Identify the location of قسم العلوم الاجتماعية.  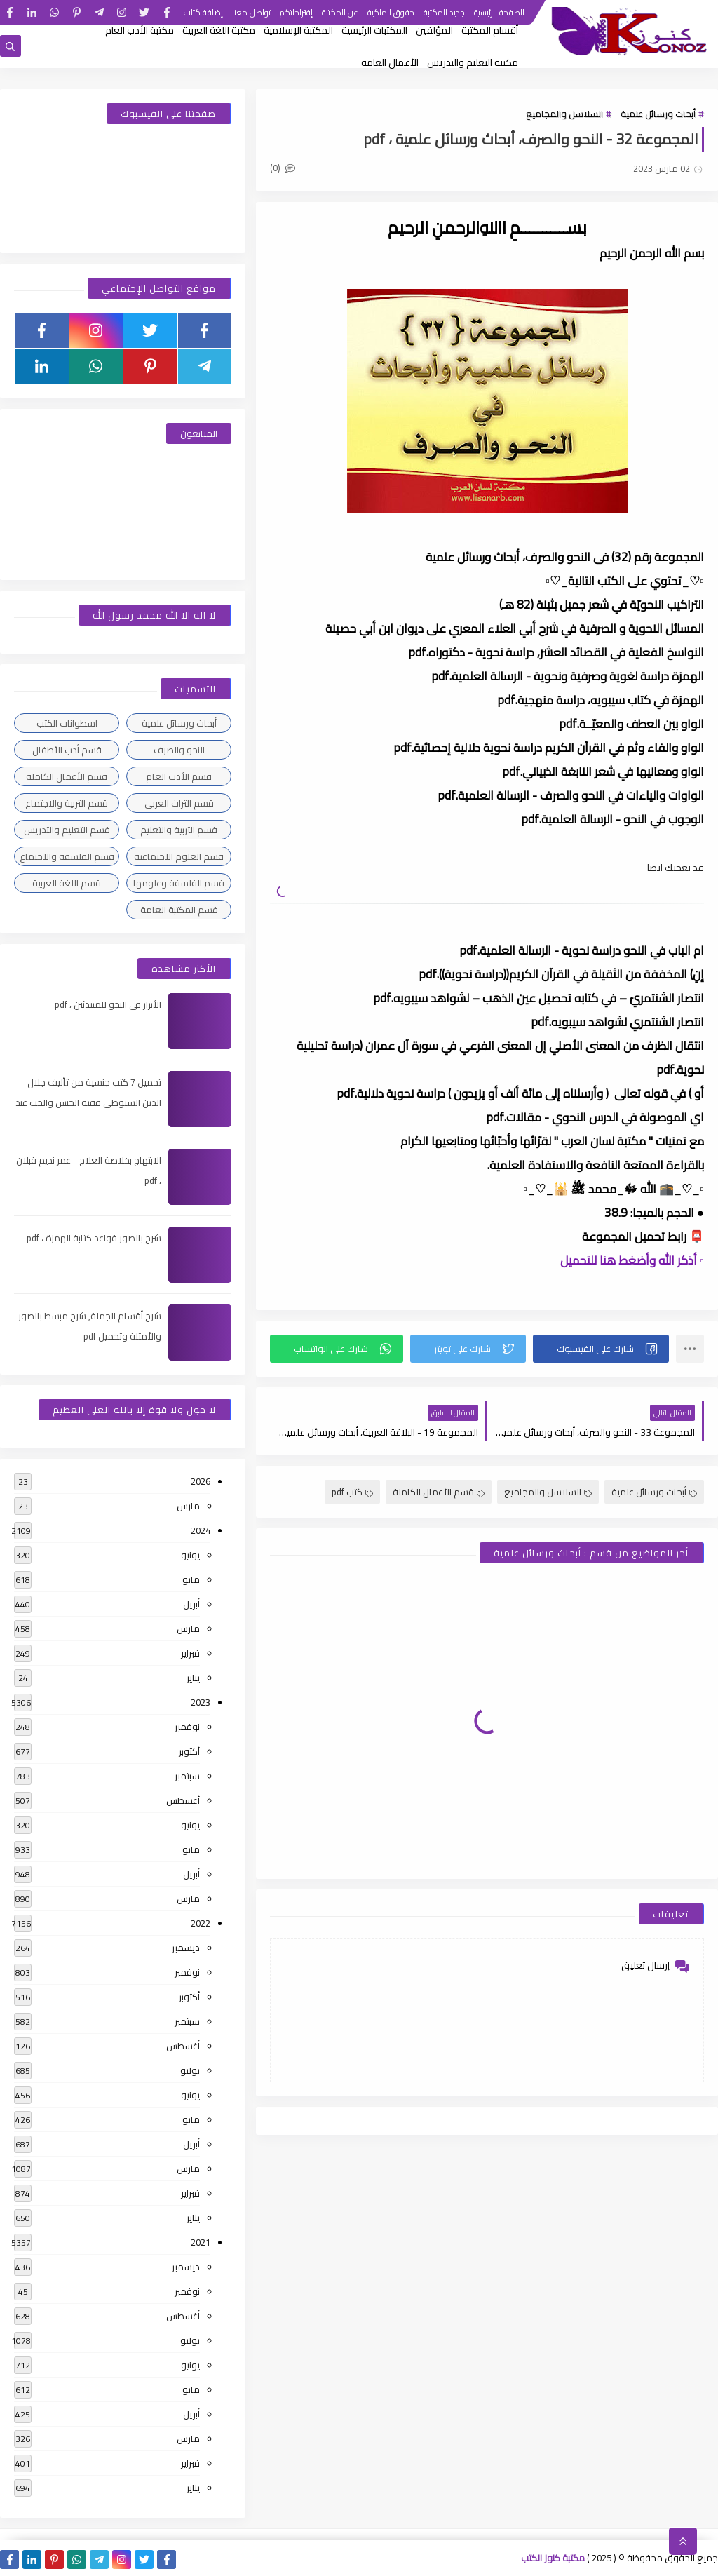
(179, 856).